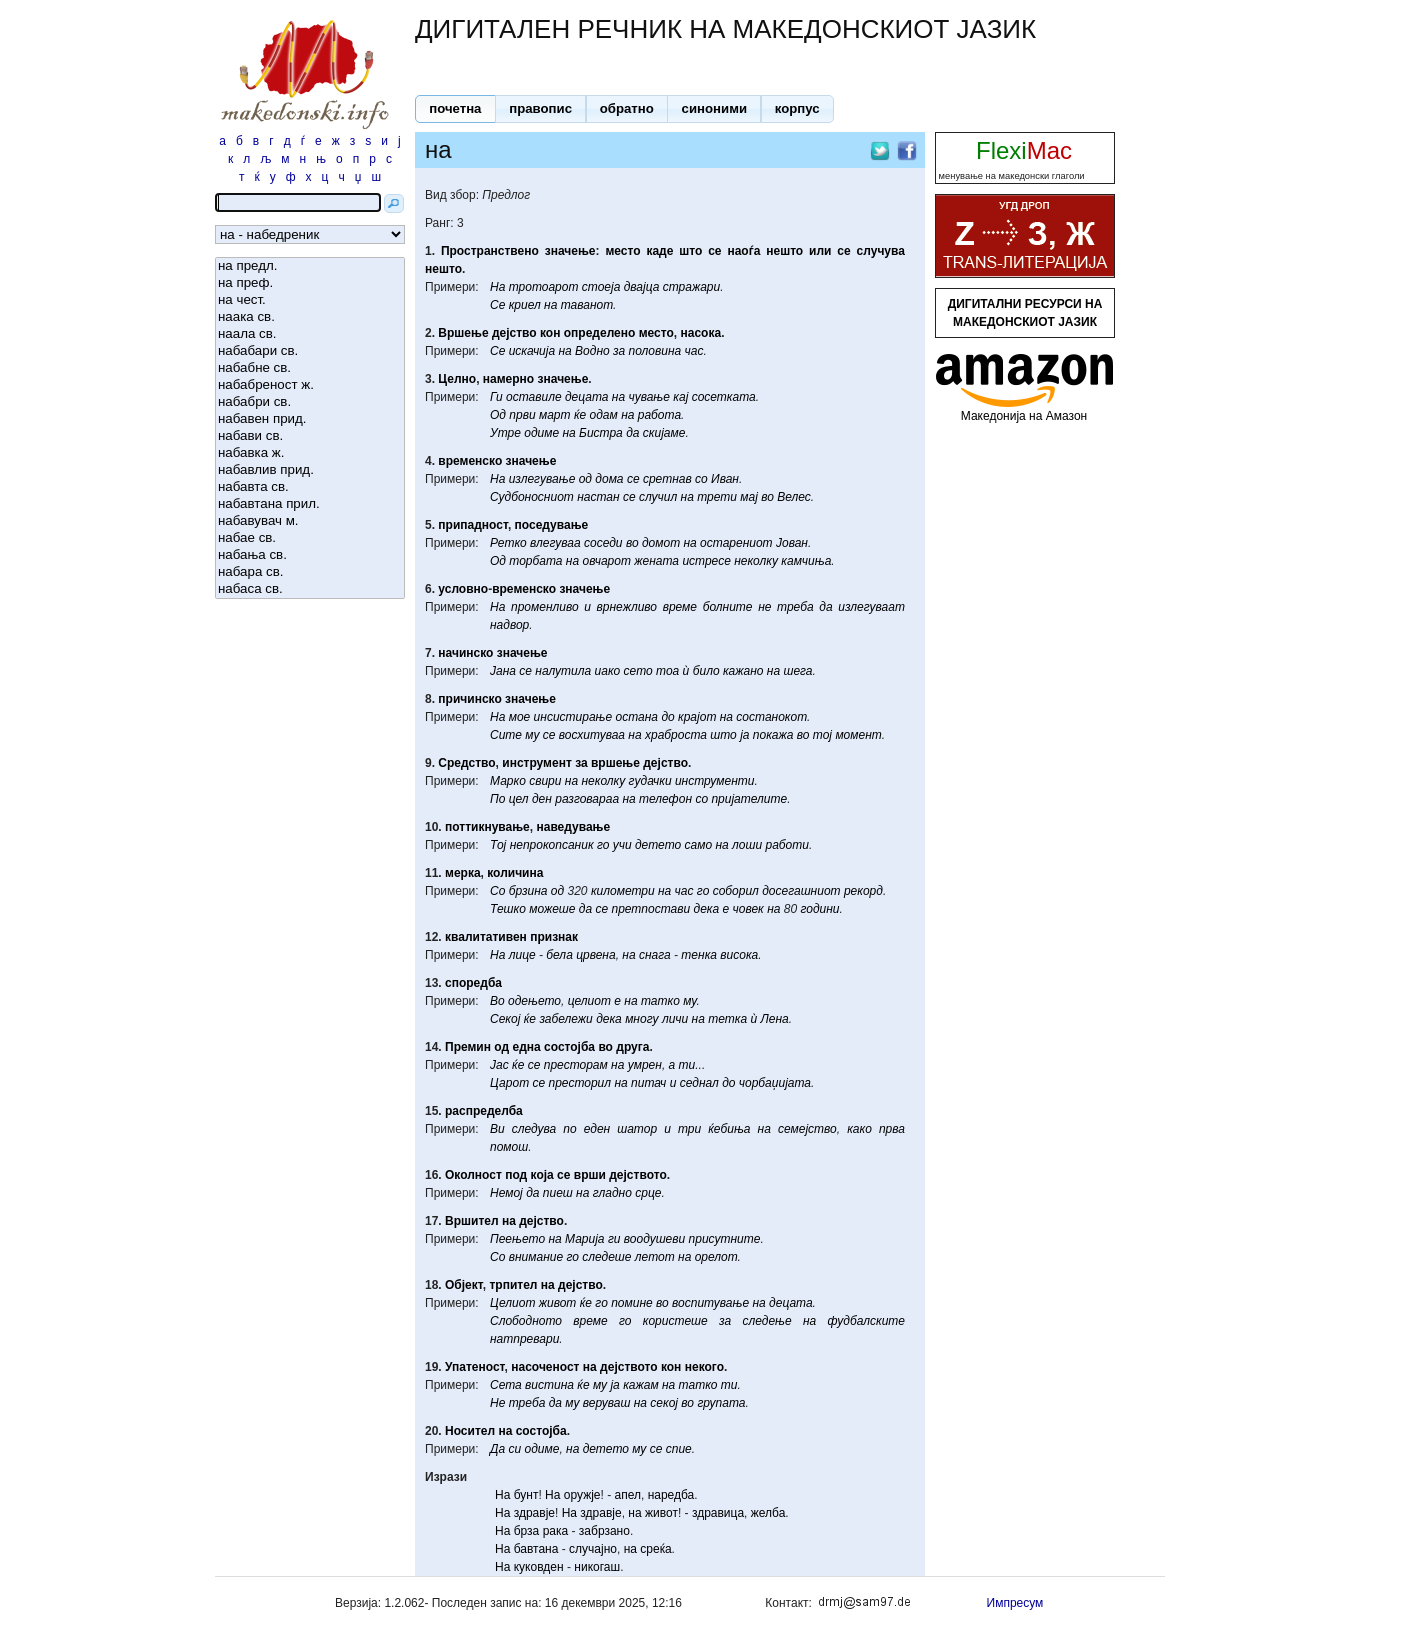  Describe the element at coordinates (554, 937) in the screenshot. I see `признак` at that location.